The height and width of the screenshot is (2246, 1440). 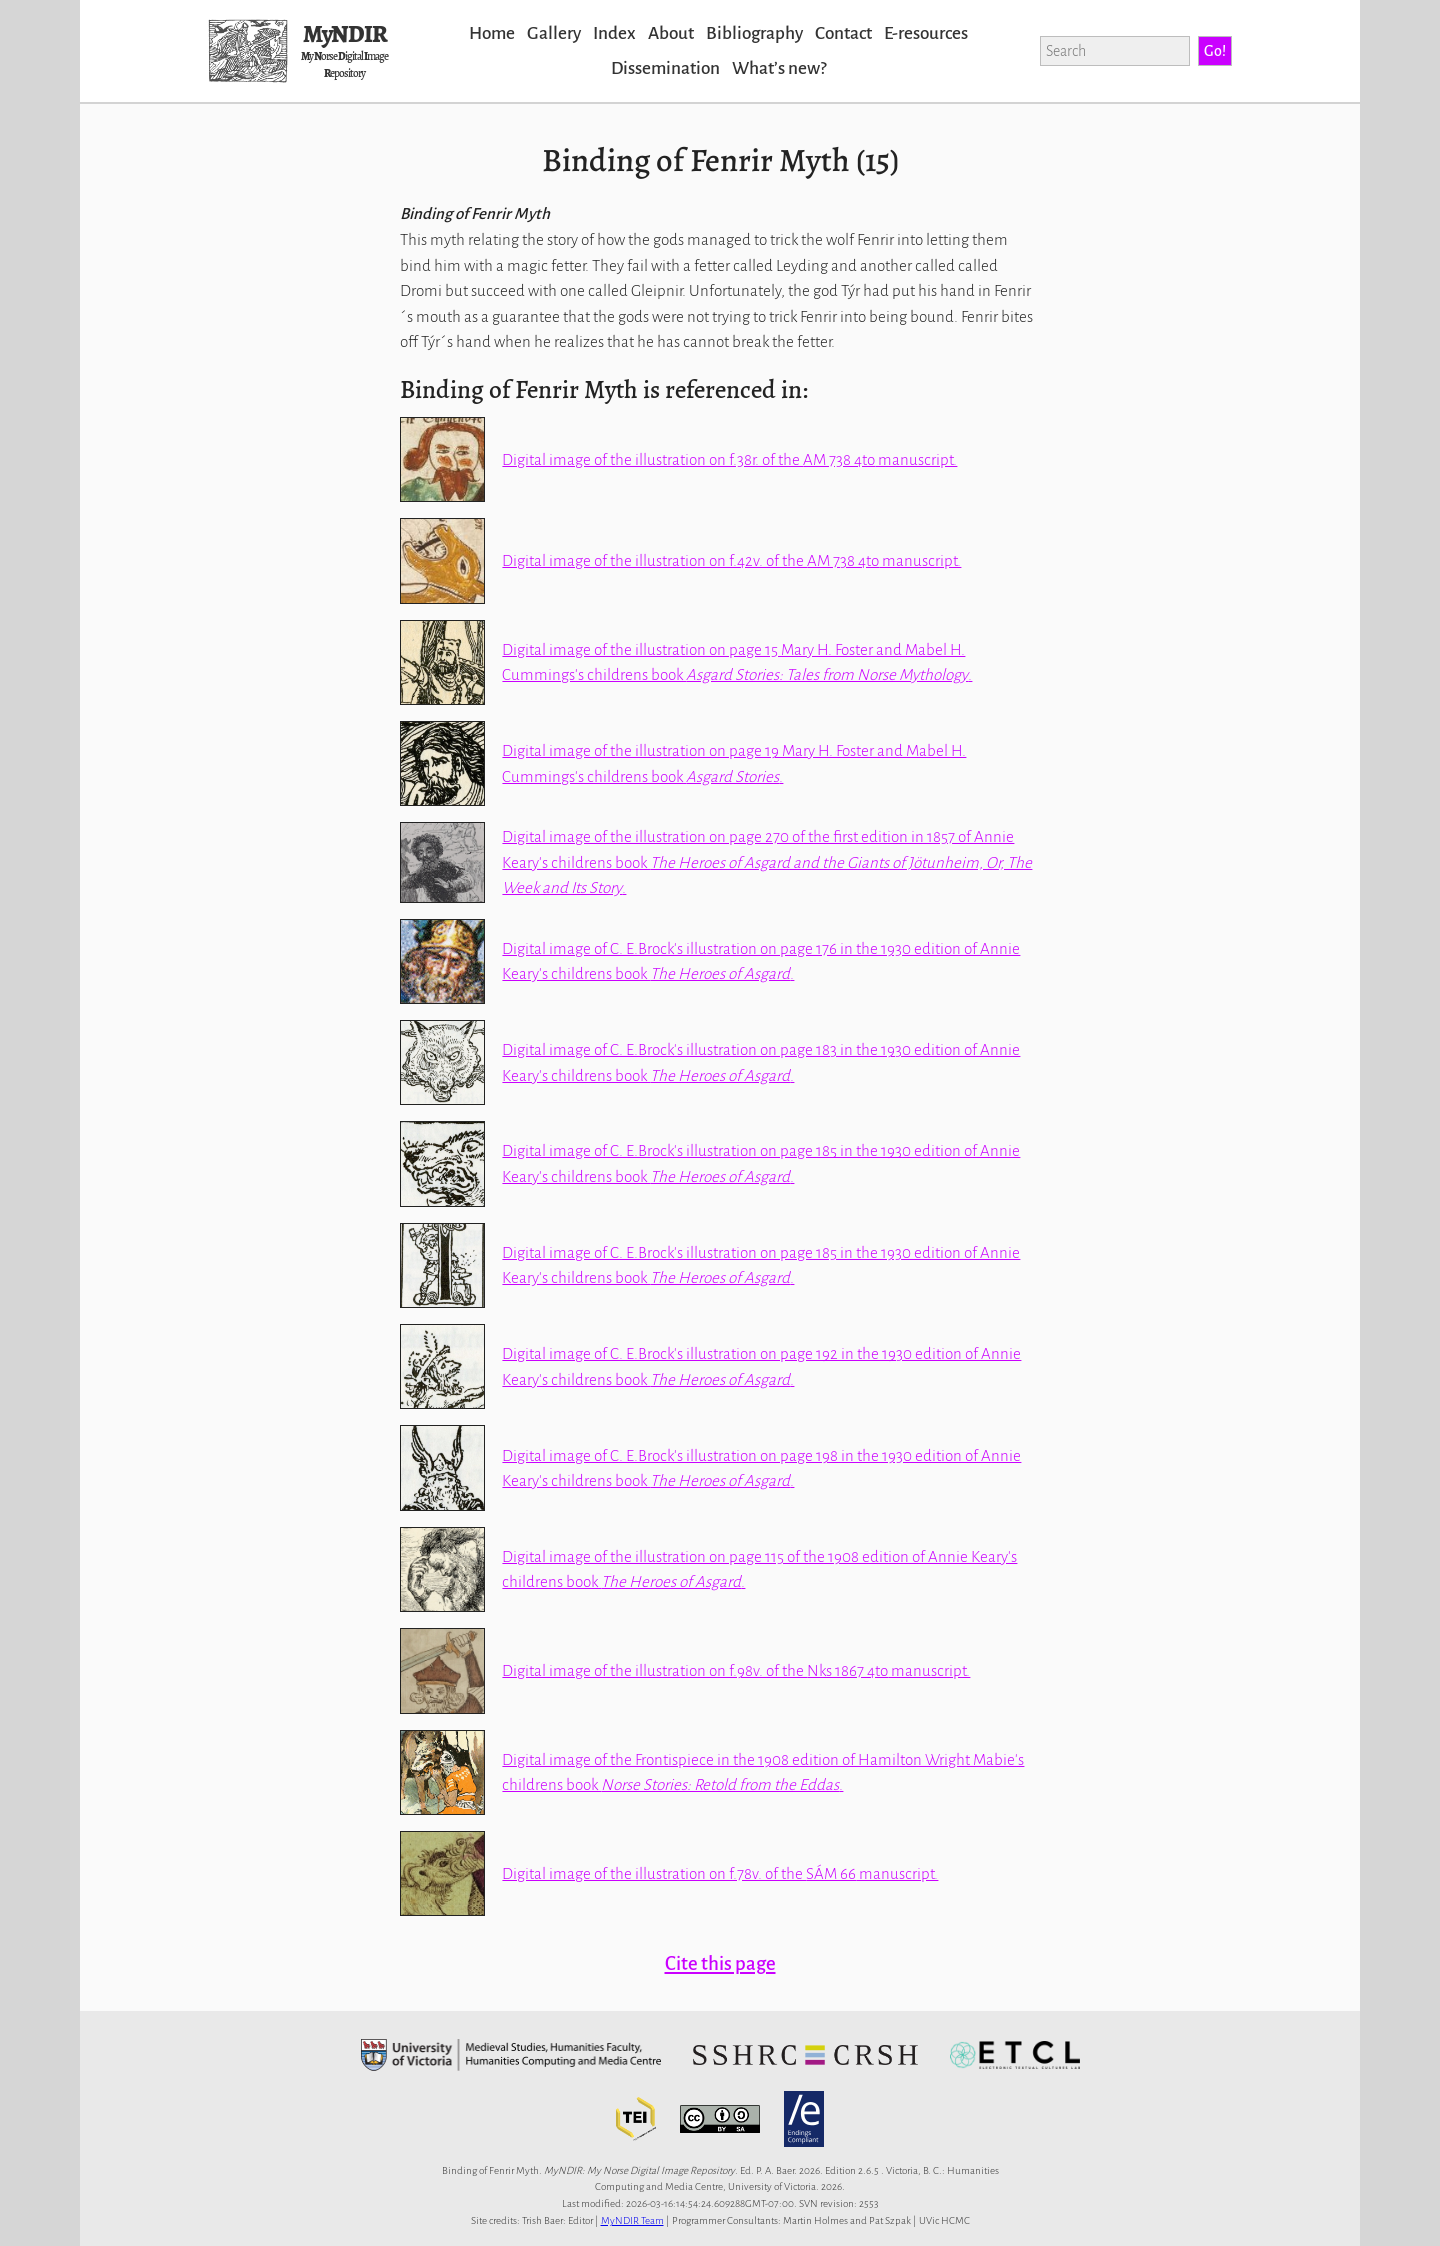 I want to click on Whatʼs new?, so click(x=779, y=68).